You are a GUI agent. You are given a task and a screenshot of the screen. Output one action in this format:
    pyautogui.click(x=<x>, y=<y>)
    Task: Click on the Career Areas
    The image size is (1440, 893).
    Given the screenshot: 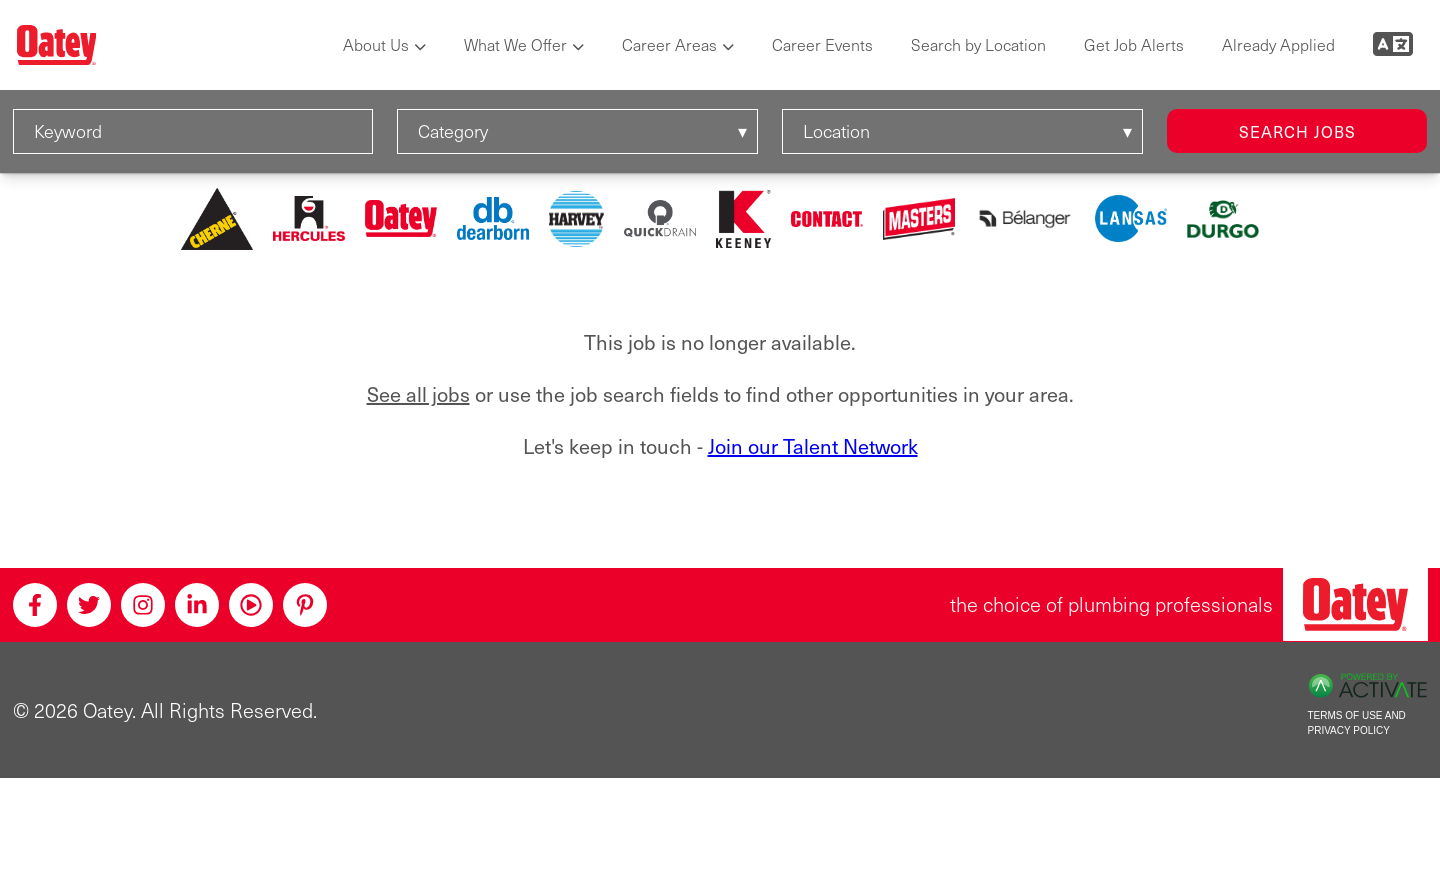 What is the action you would take?
    pyautogui.click(x=669, y=44)
    